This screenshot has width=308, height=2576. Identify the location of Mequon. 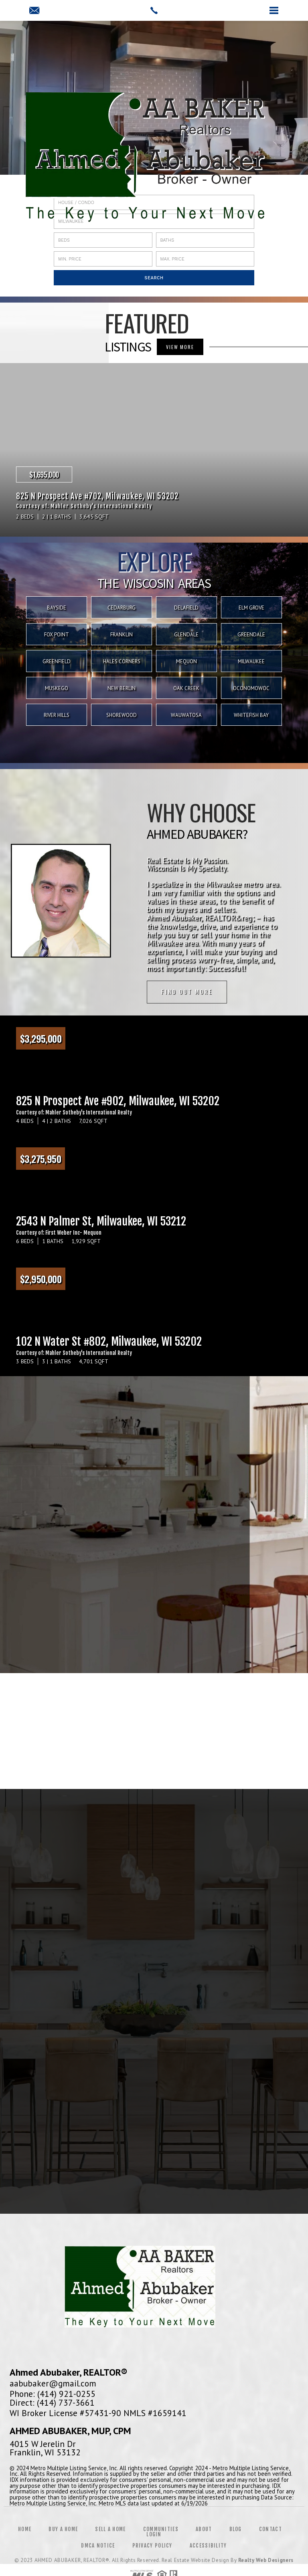
(186, 661).